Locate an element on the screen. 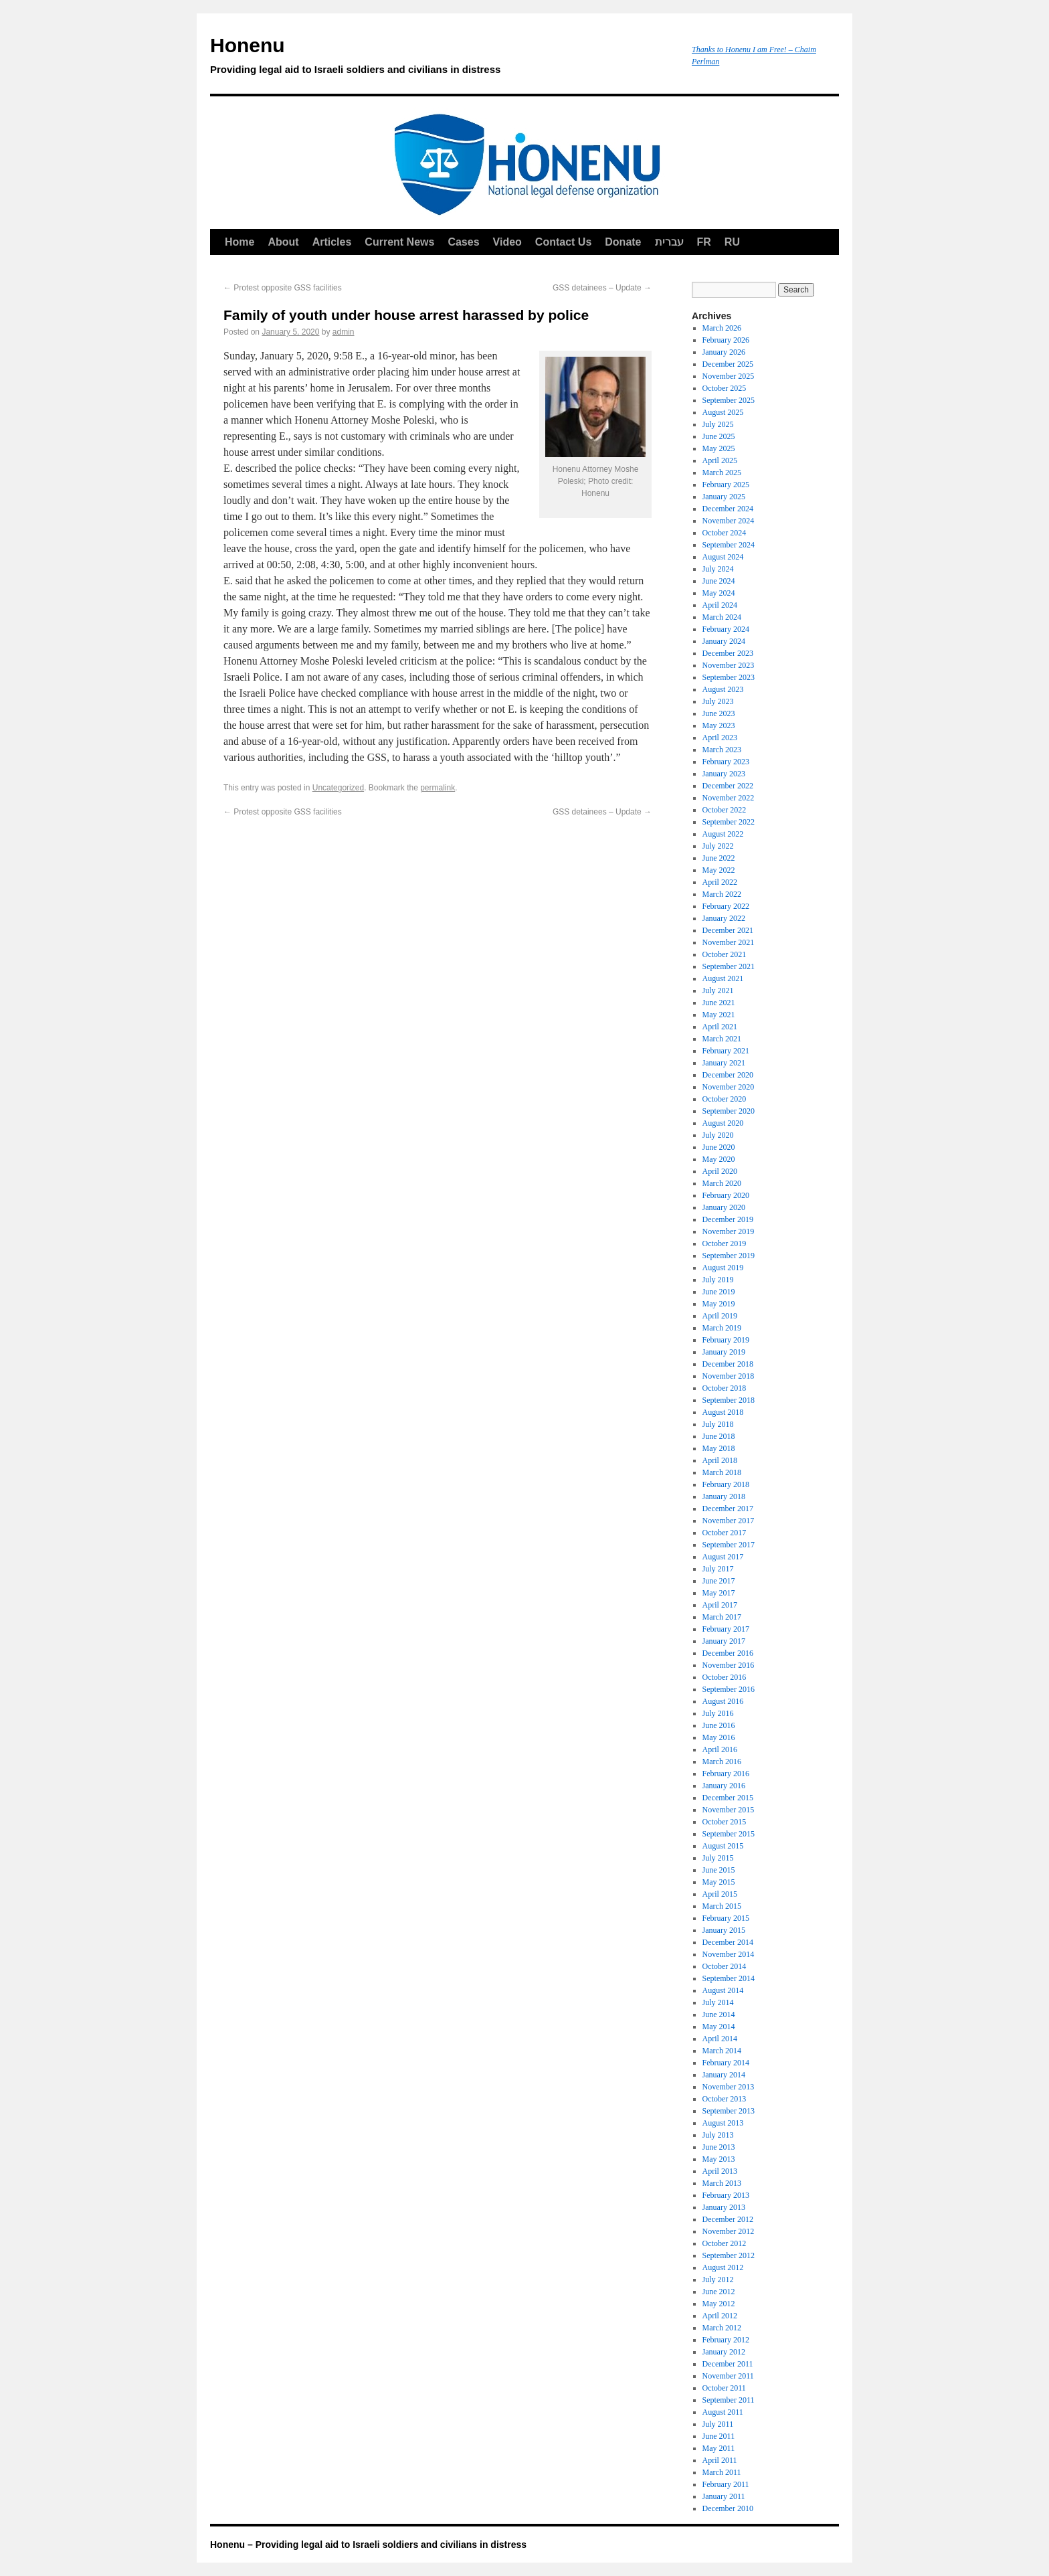 The width and height of the screenshot is (1049, 2576). January 2022 is located at coordinates (723, 918).